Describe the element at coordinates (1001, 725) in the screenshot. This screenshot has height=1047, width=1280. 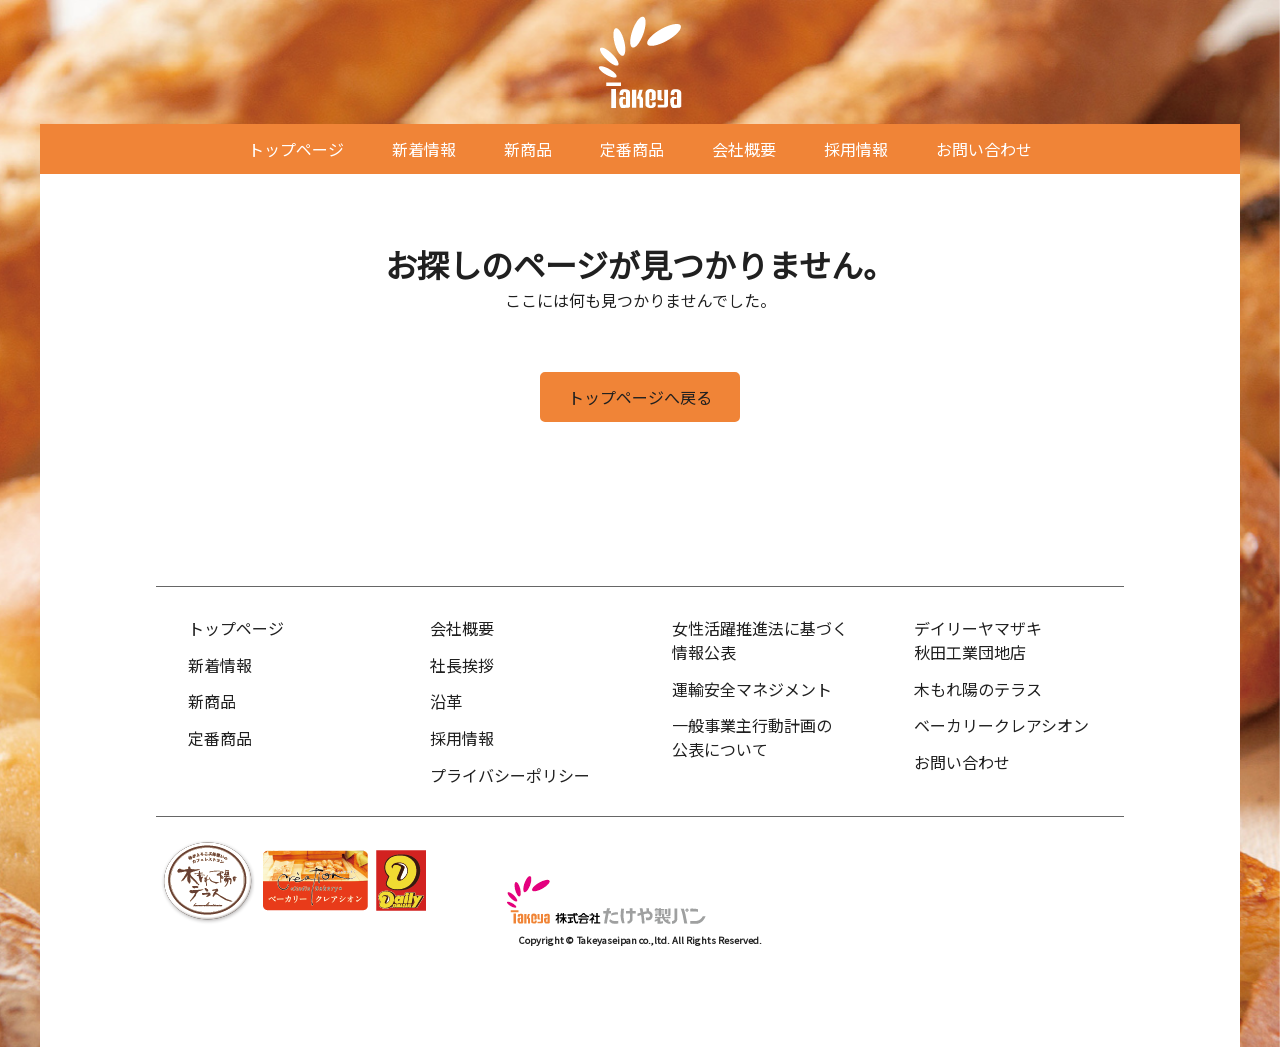
I see `ベーカリークレアシオン` at that location.